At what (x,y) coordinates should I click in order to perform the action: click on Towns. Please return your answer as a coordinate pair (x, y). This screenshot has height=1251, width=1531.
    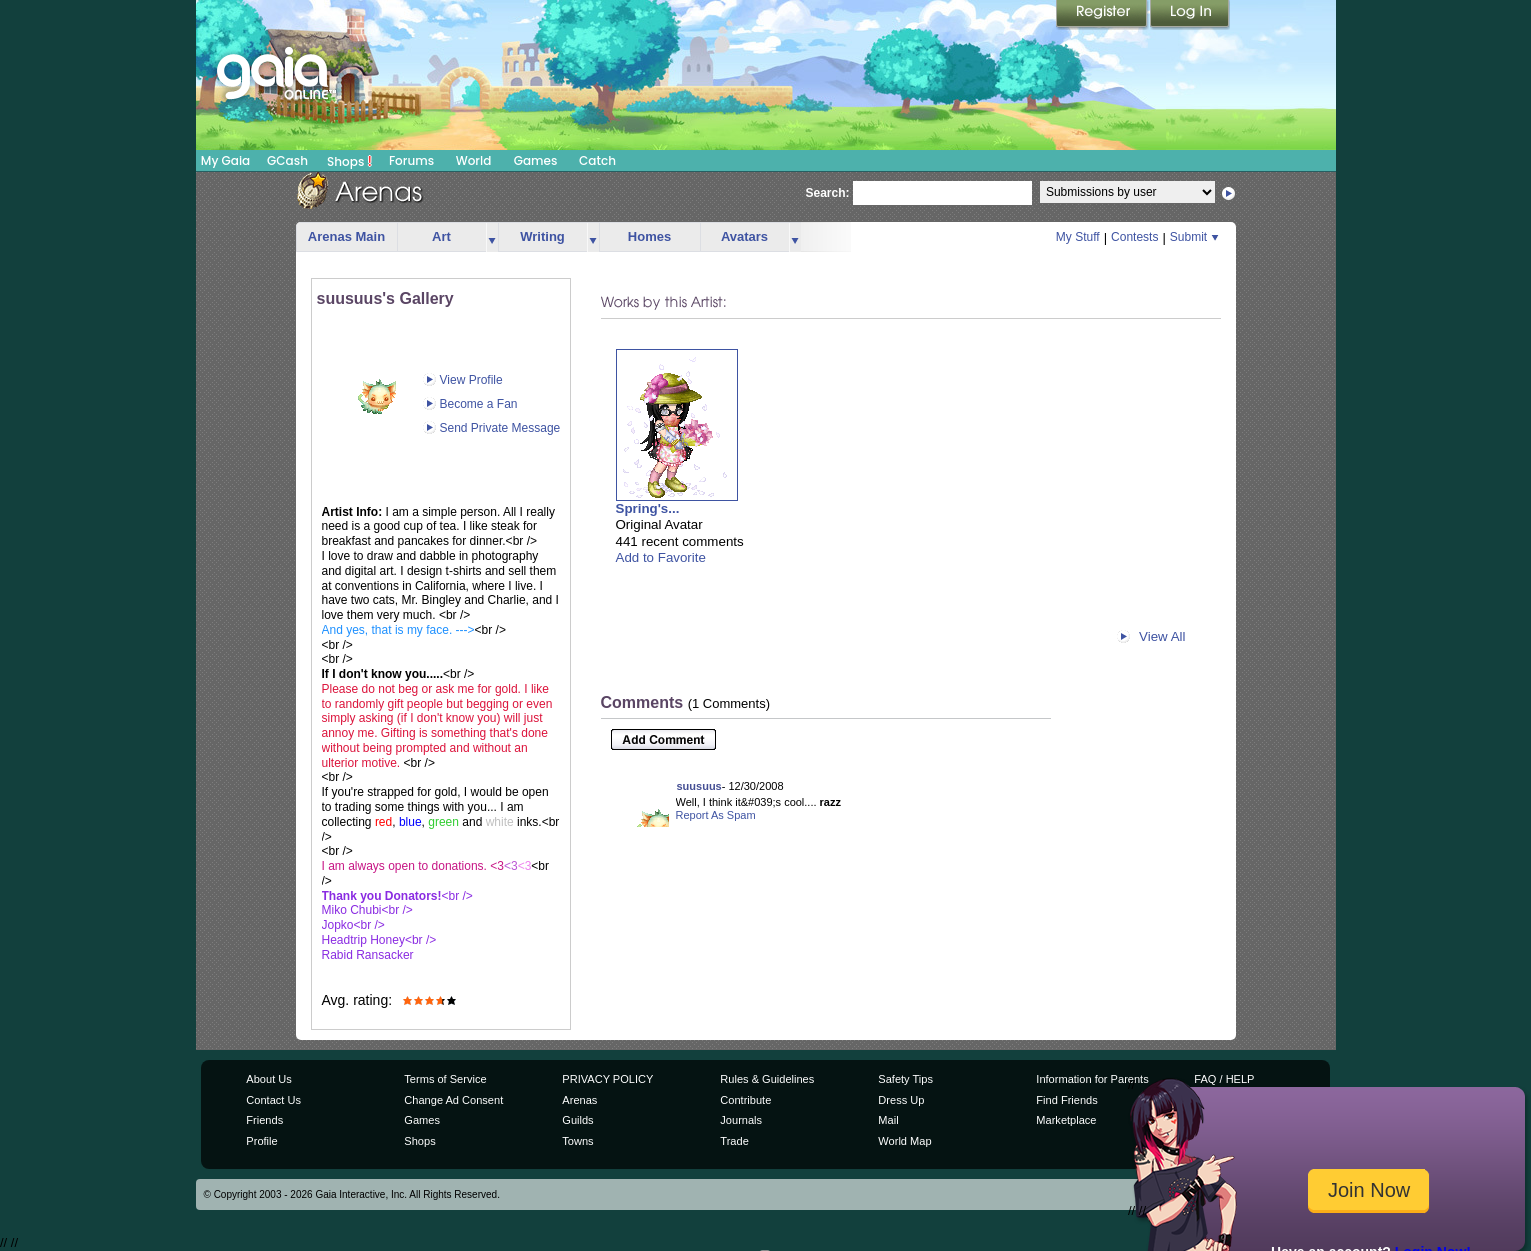
    Looking at the image, I should click on (577, 1141).